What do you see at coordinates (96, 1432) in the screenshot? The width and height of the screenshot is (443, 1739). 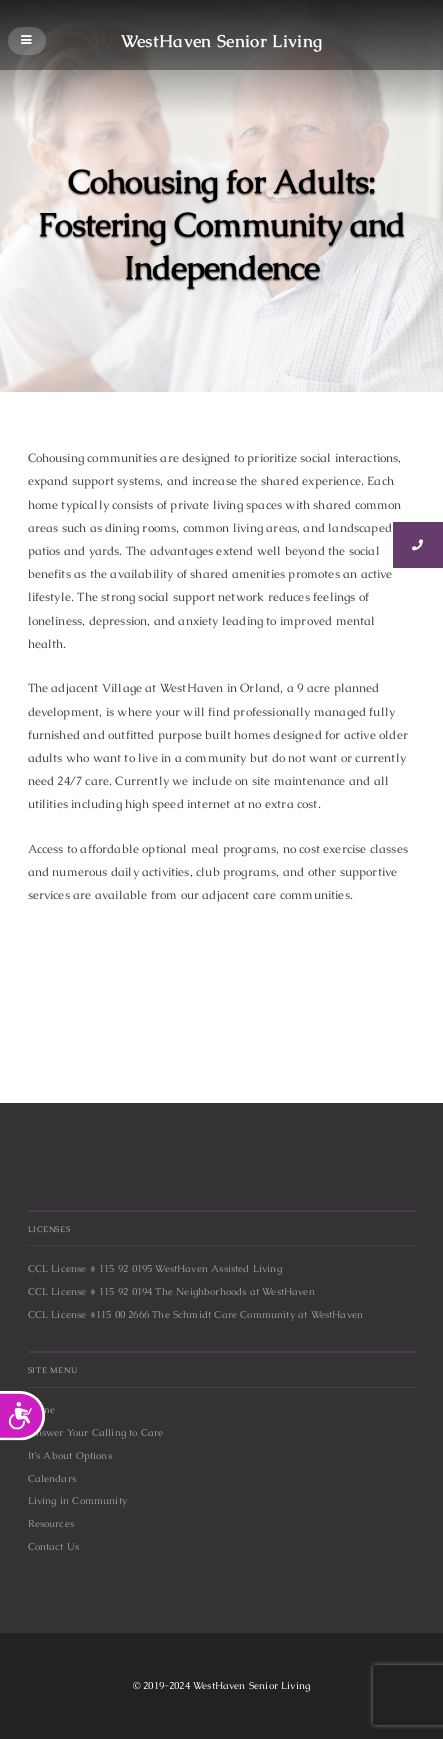 I see `Answer Your Calling to Care` at bounding box center [96, 1432].